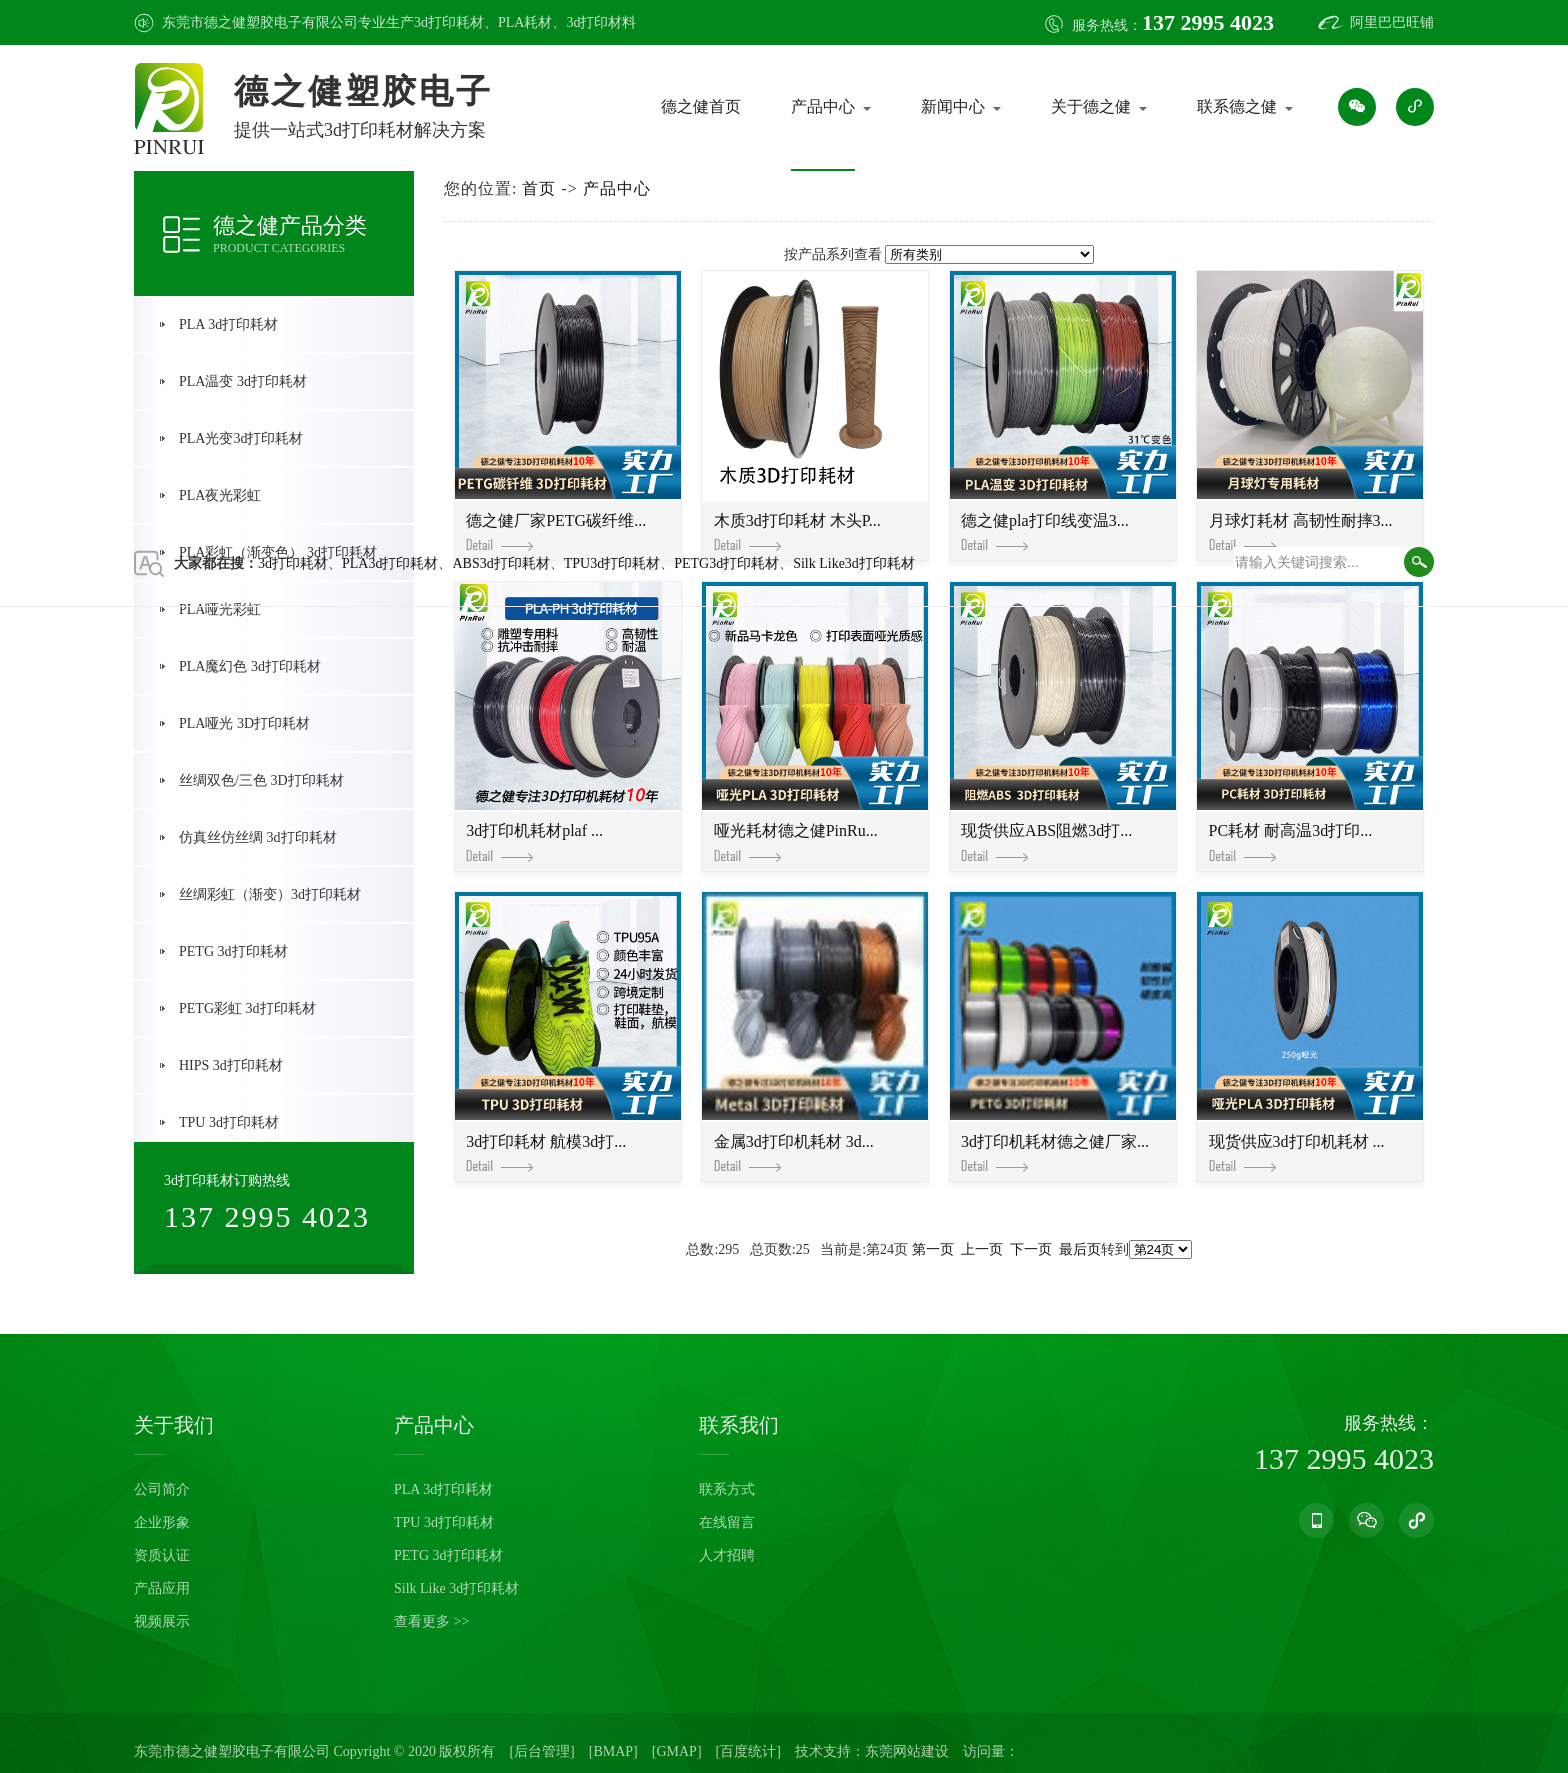  What do you see at coordinates (229, 1122) in the screenshot?
I see `TPU 3d打印耗材` at bounding box center [229, 1122].